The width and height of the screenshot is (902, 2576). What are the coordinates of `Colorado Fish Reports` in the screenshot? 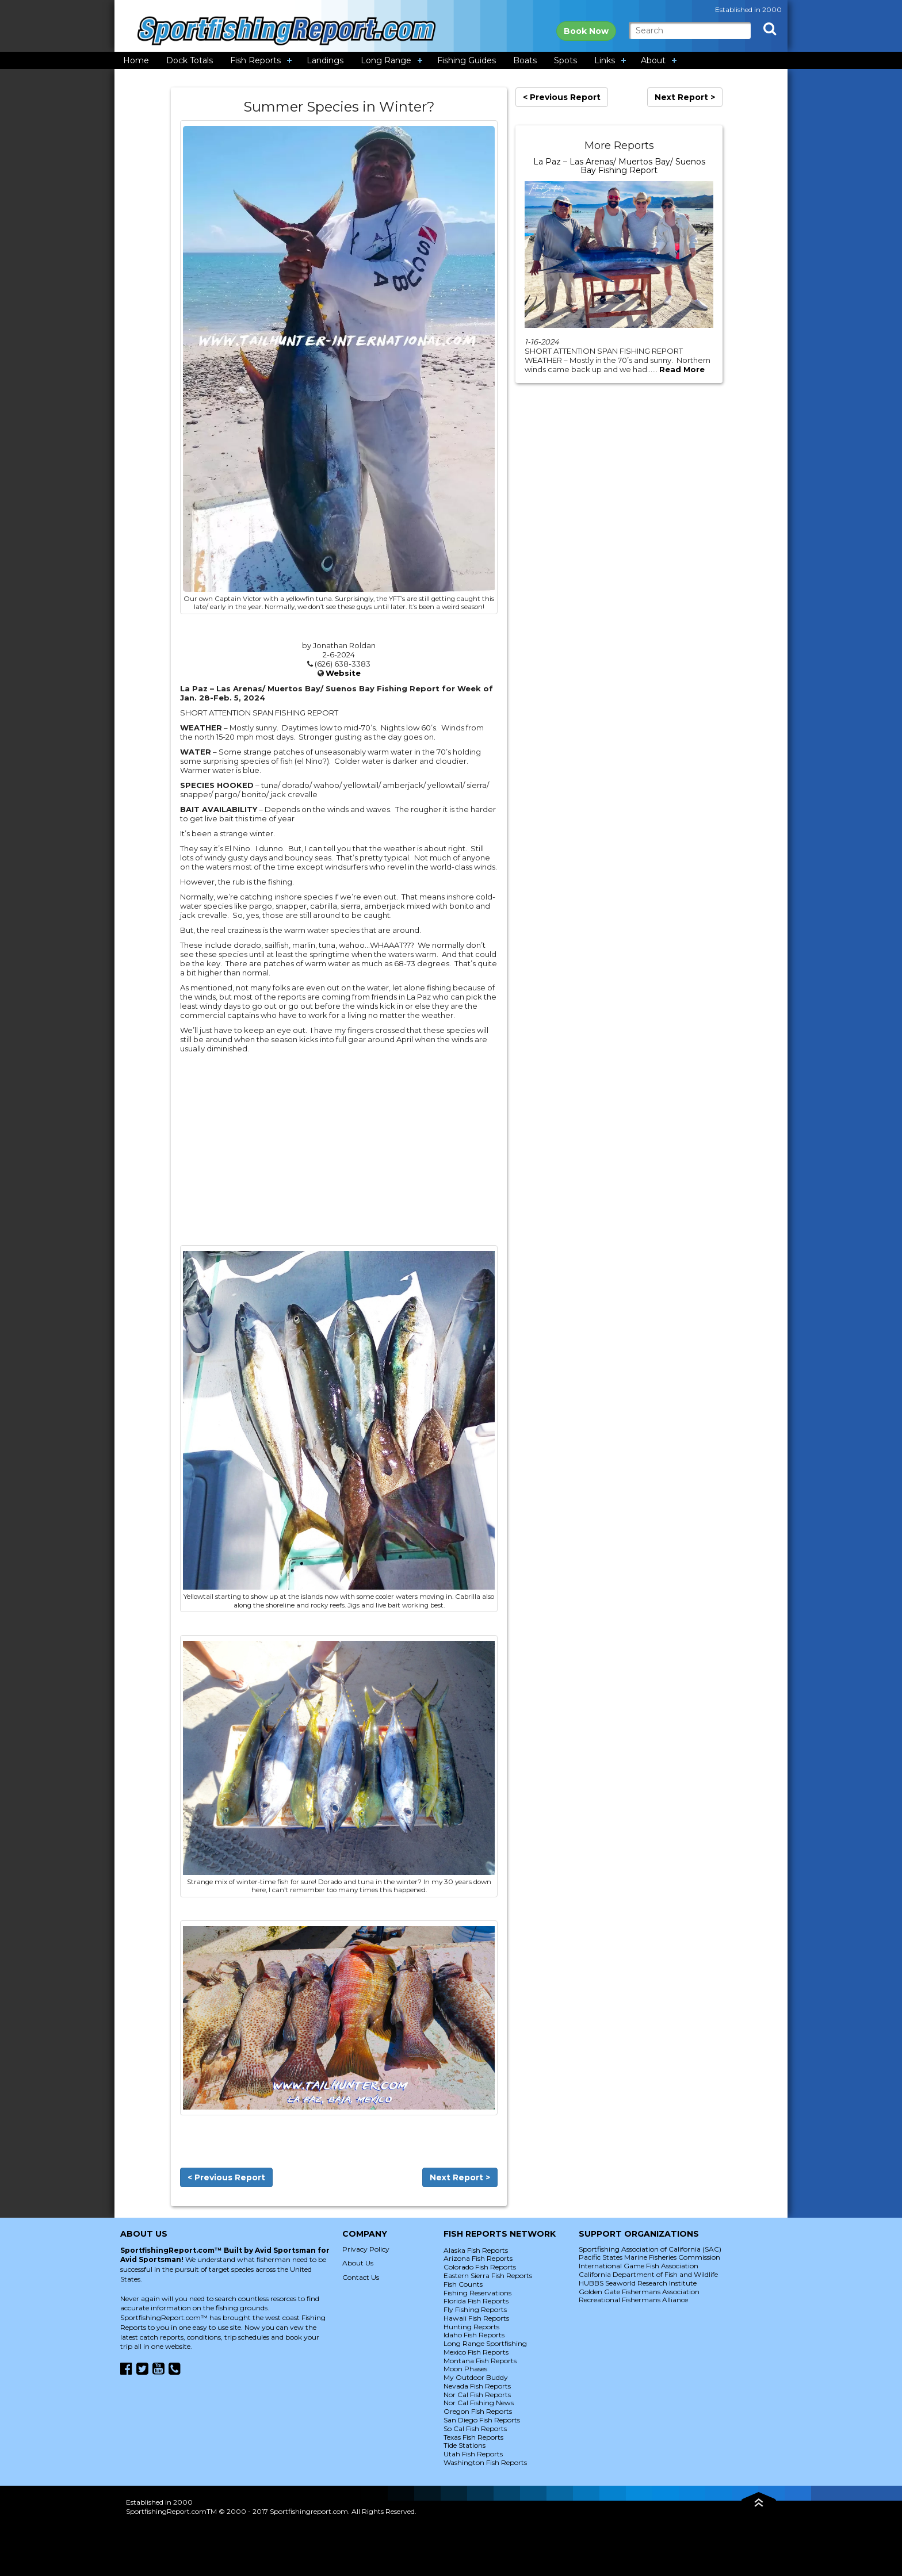 It's located at (480, 2267).